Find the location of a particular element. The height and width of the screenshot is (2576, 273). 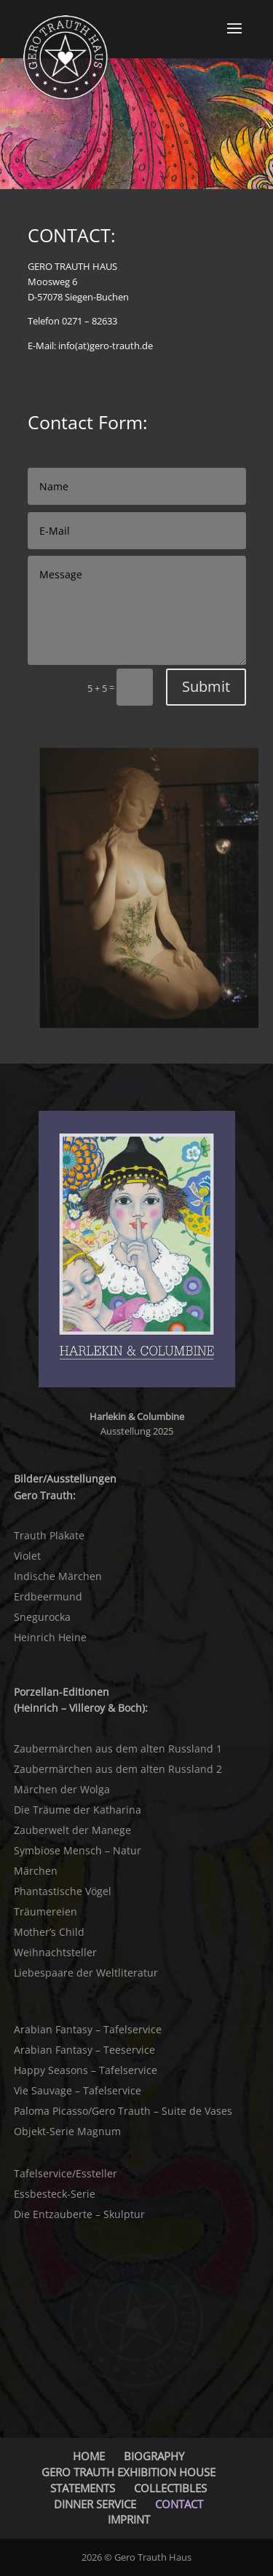

Träumereien is located at coordinates (45, 1911).